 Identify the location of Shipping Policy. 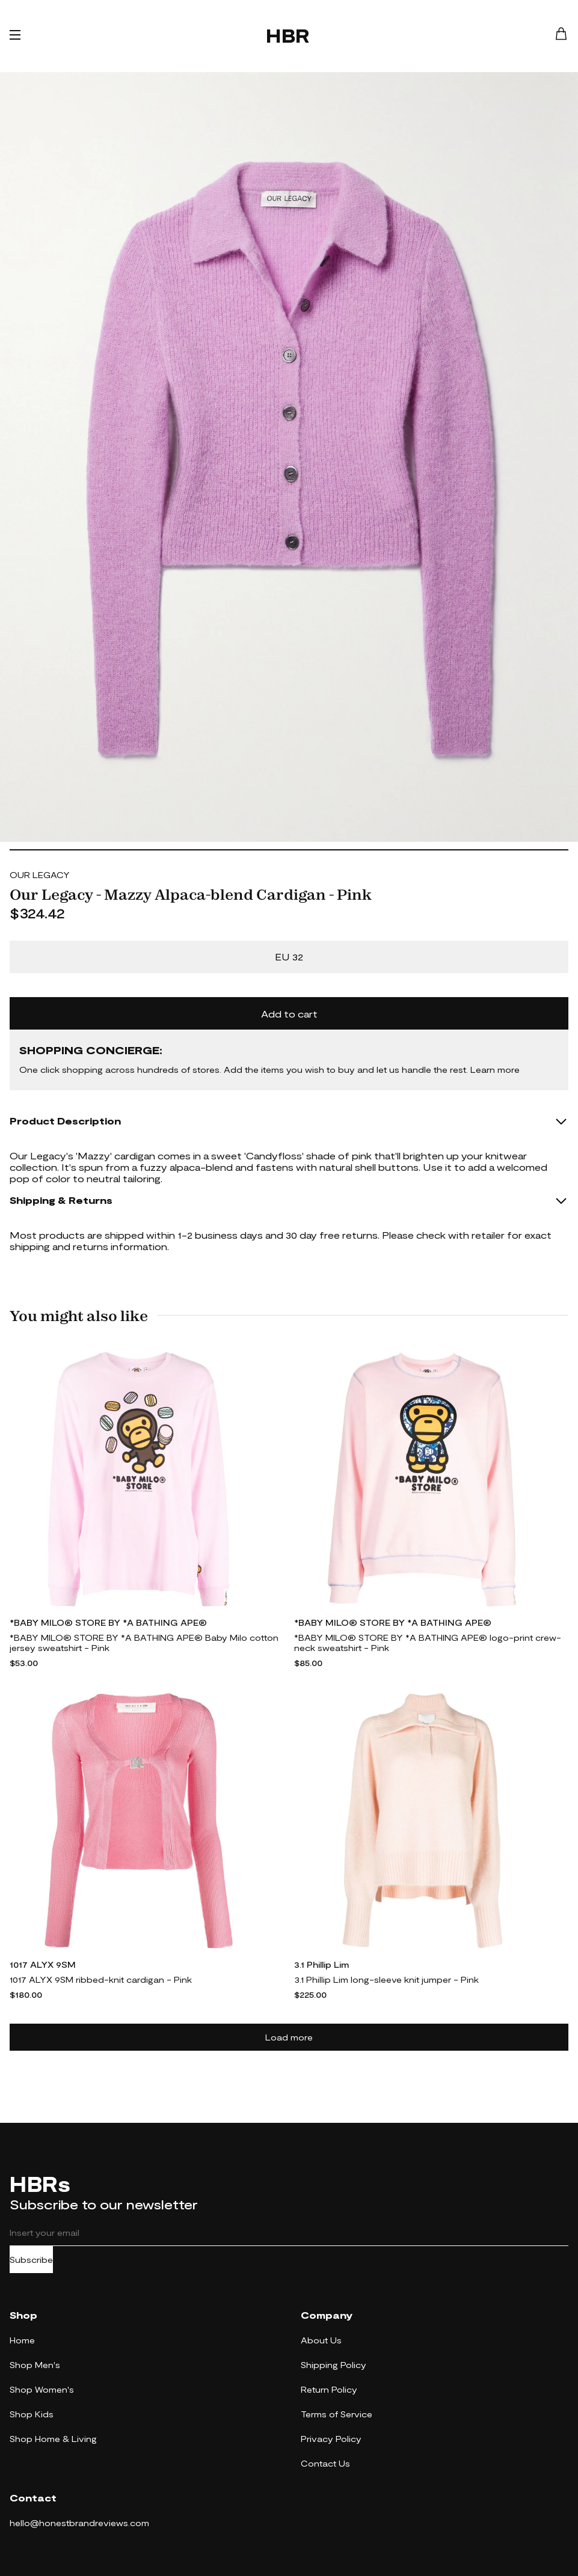
(333, 2365).